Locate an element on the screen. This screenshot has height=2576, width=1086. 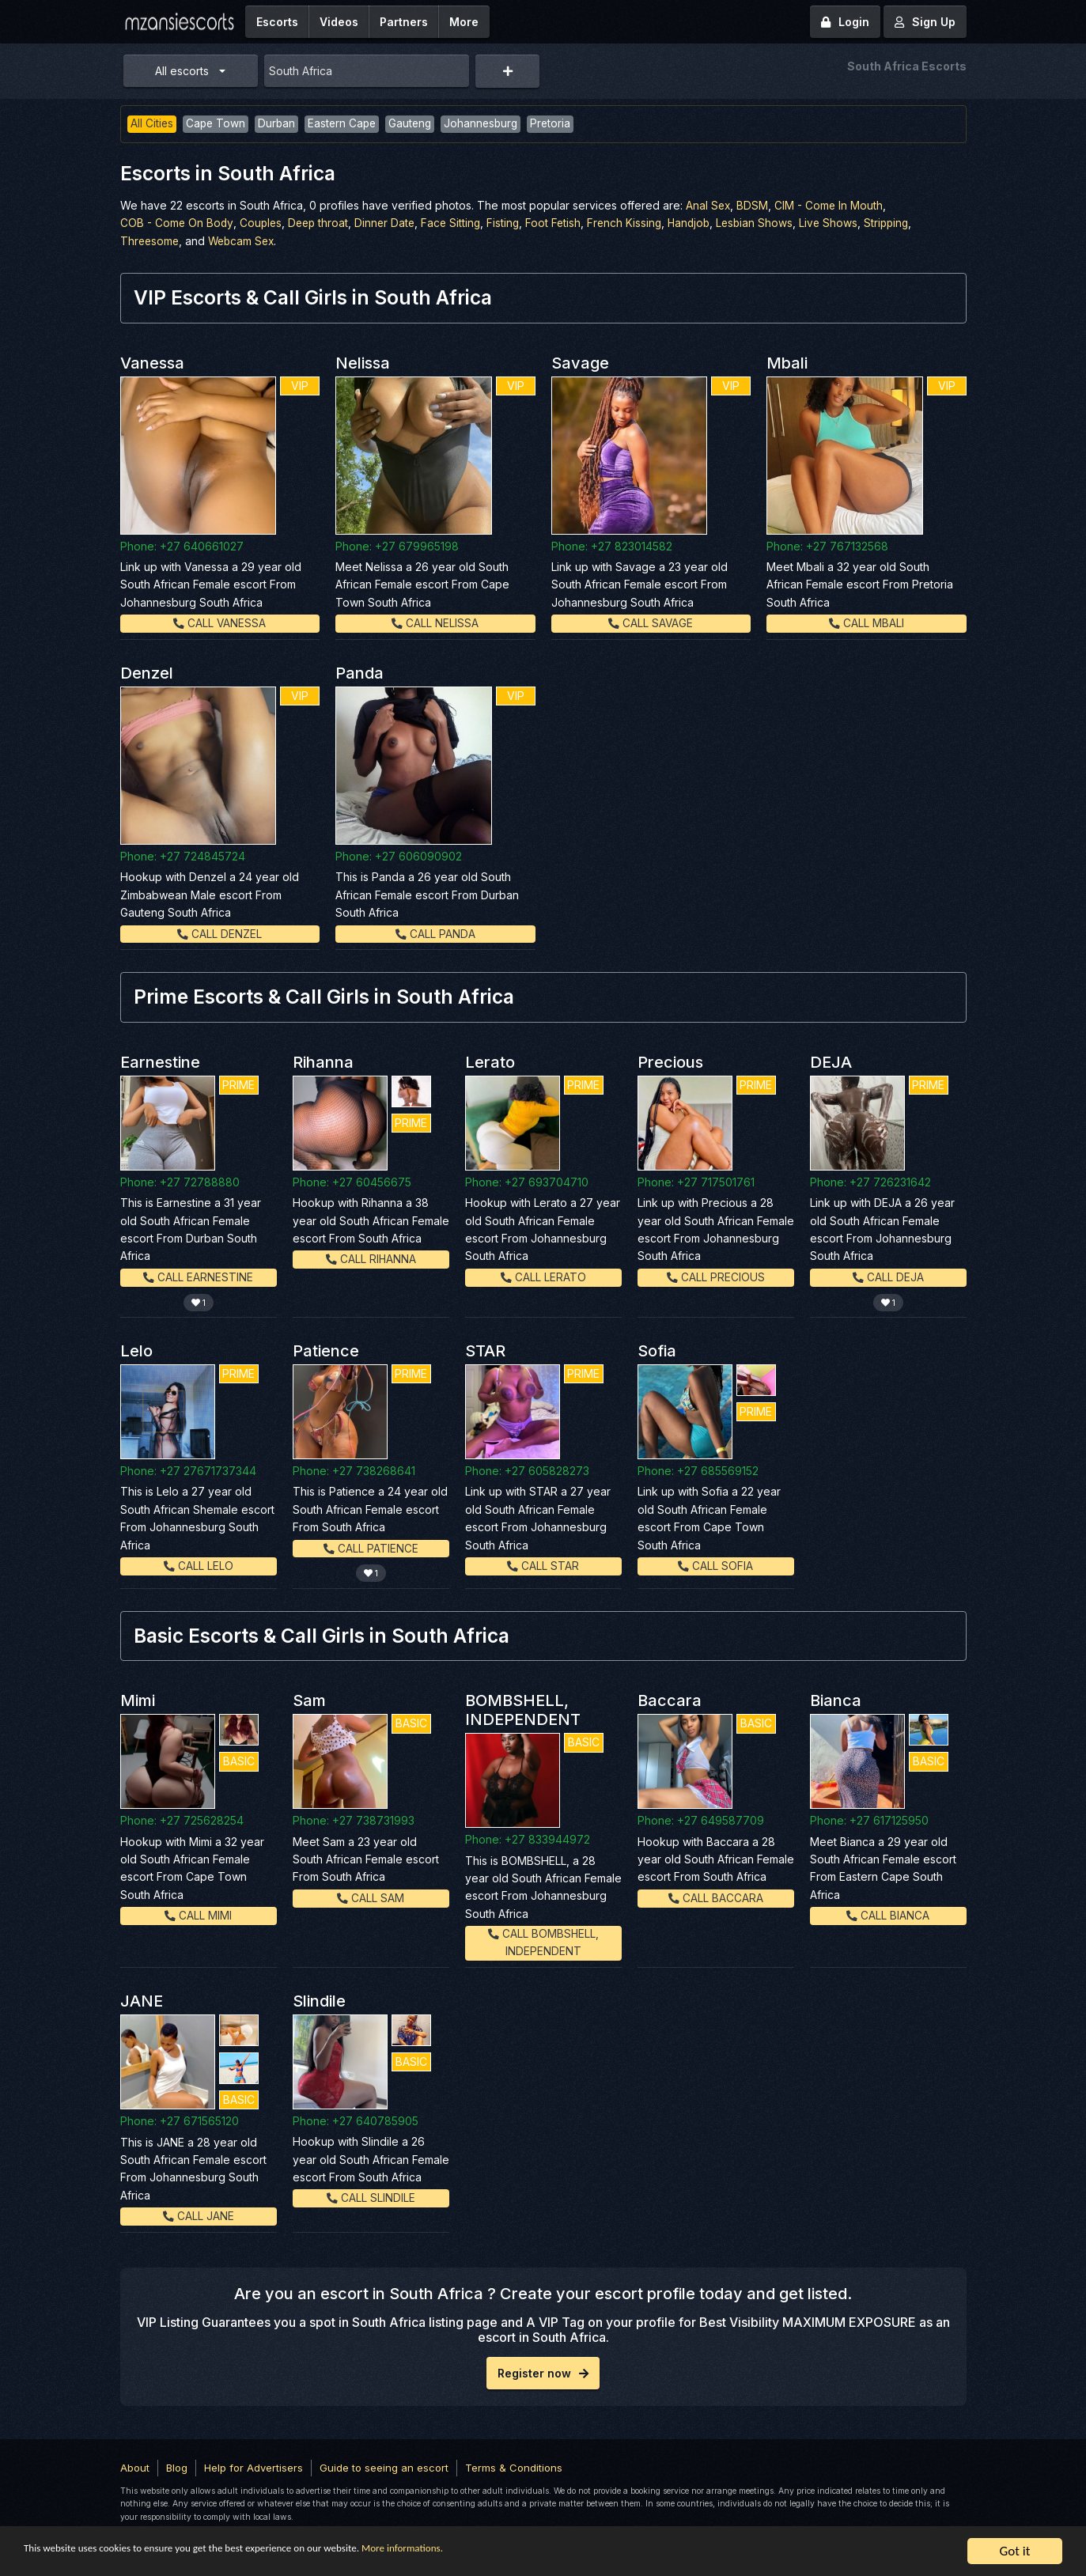
Call Rihanna is located at coordinates (370, 1258).